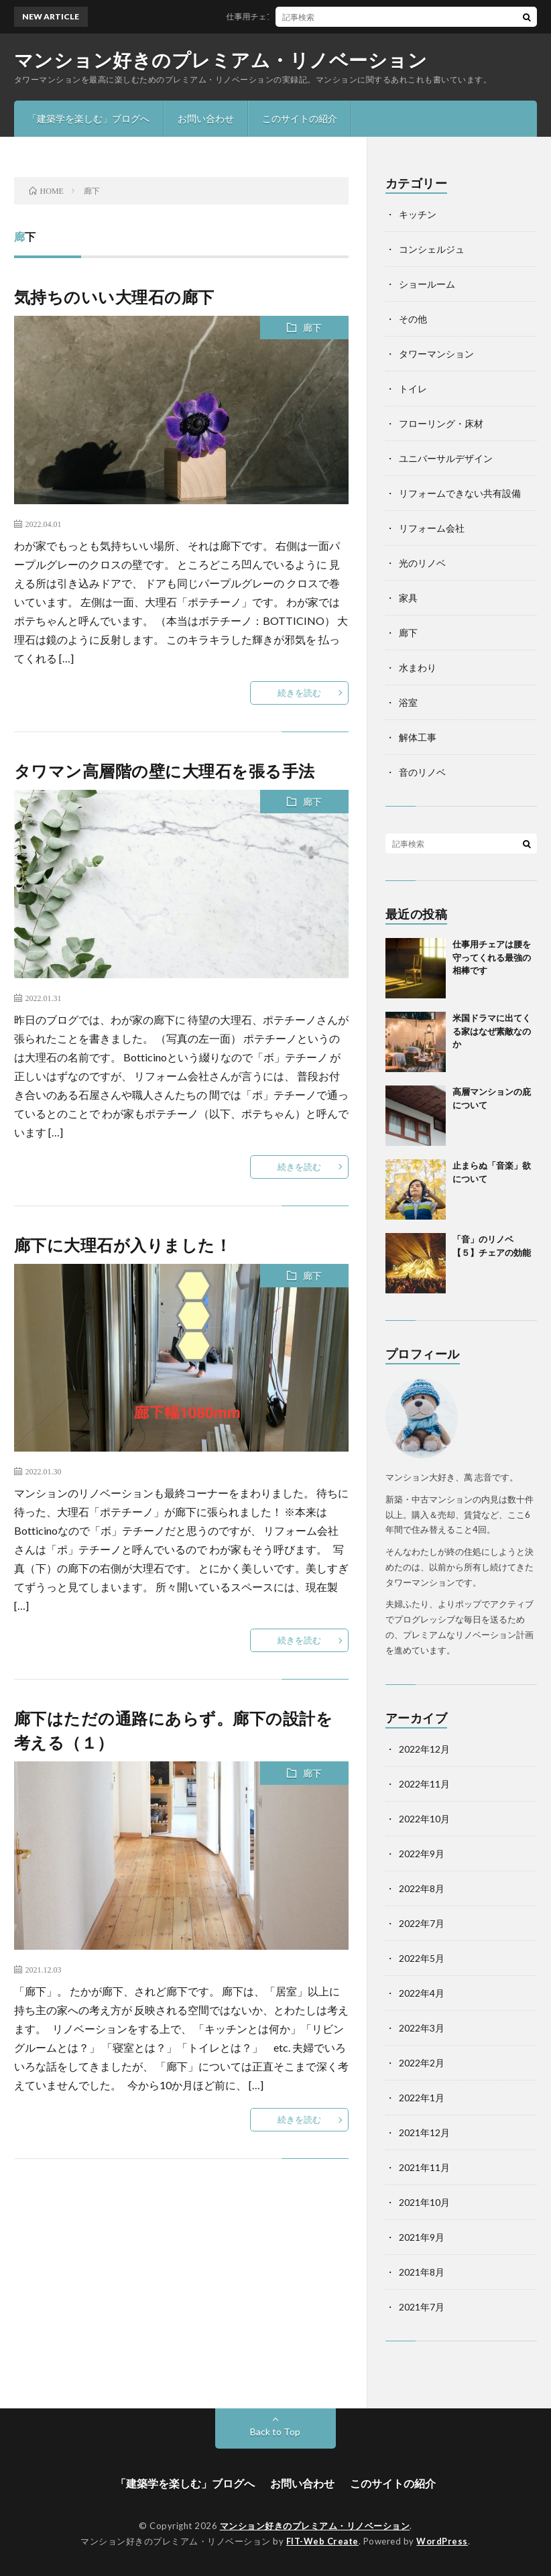  Describe the element at coordinates (424, 2167) in the screenshot. I see `2021年11月` at that location.